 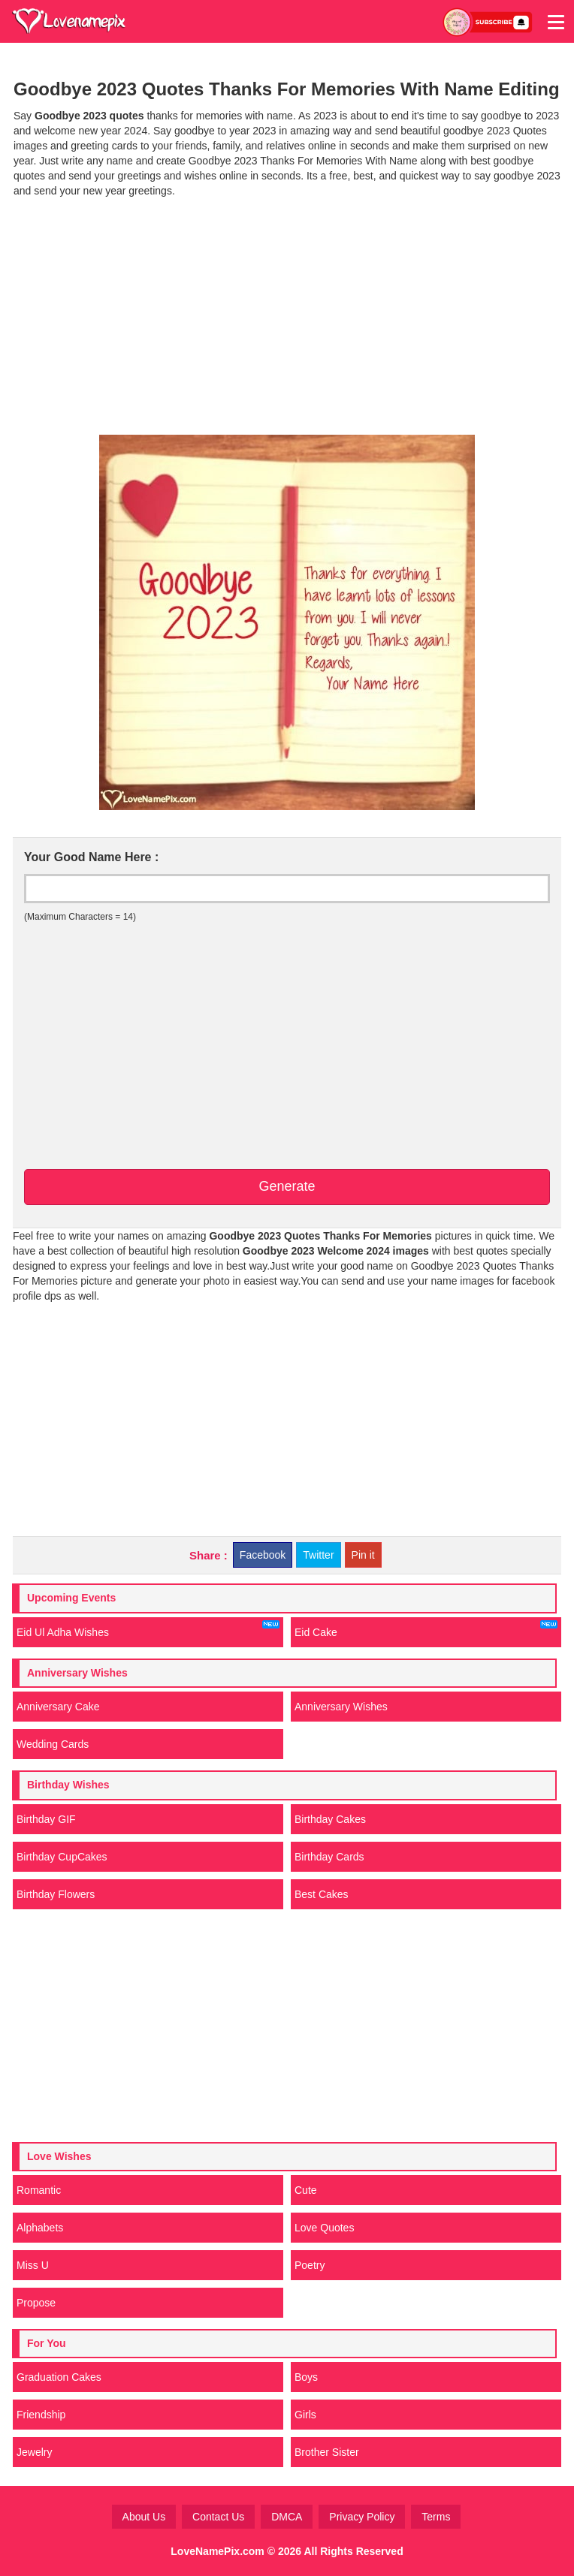 What do you see at coordinates (46, 1819) in the screenshot?
I see `Birthday GIF` at bounding box center [46, 1819].